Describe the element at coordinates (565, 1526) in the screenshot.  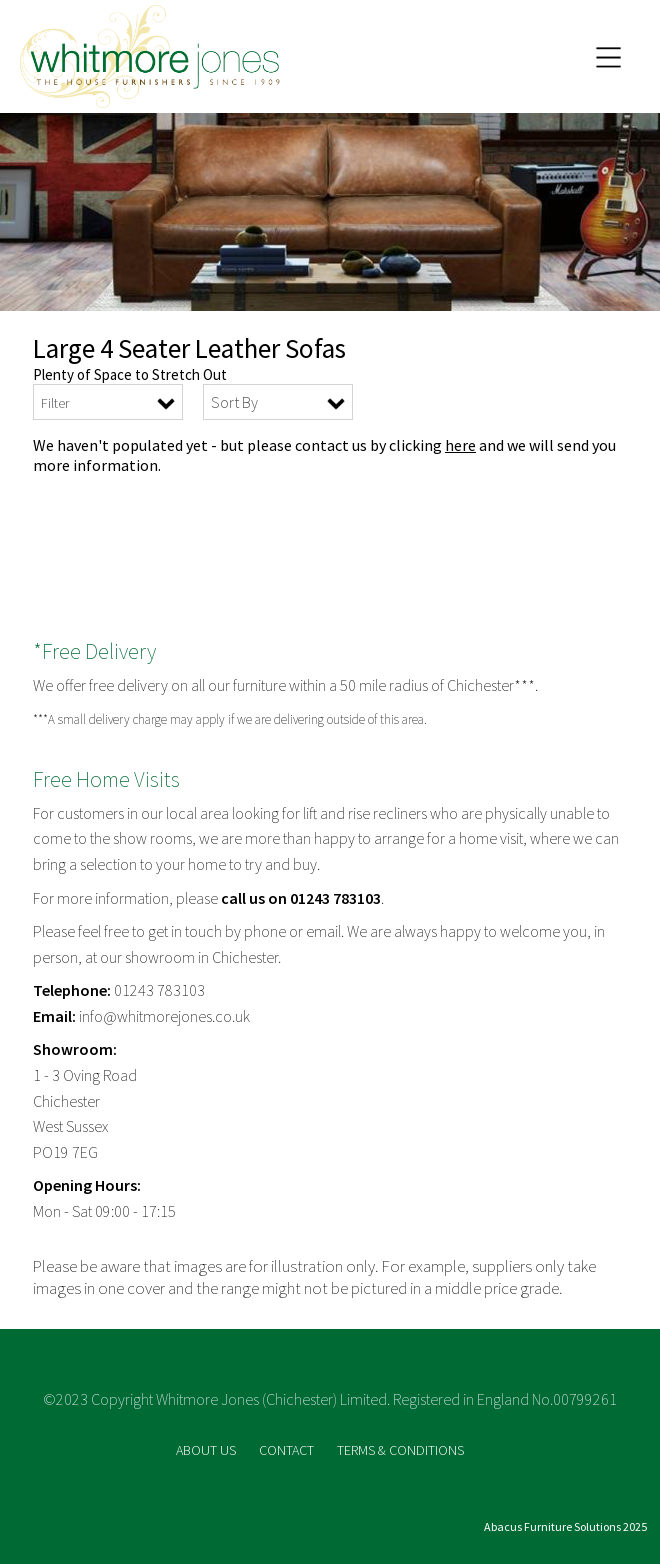
I see `Abacus Furniture Solutions 2025` at that location.